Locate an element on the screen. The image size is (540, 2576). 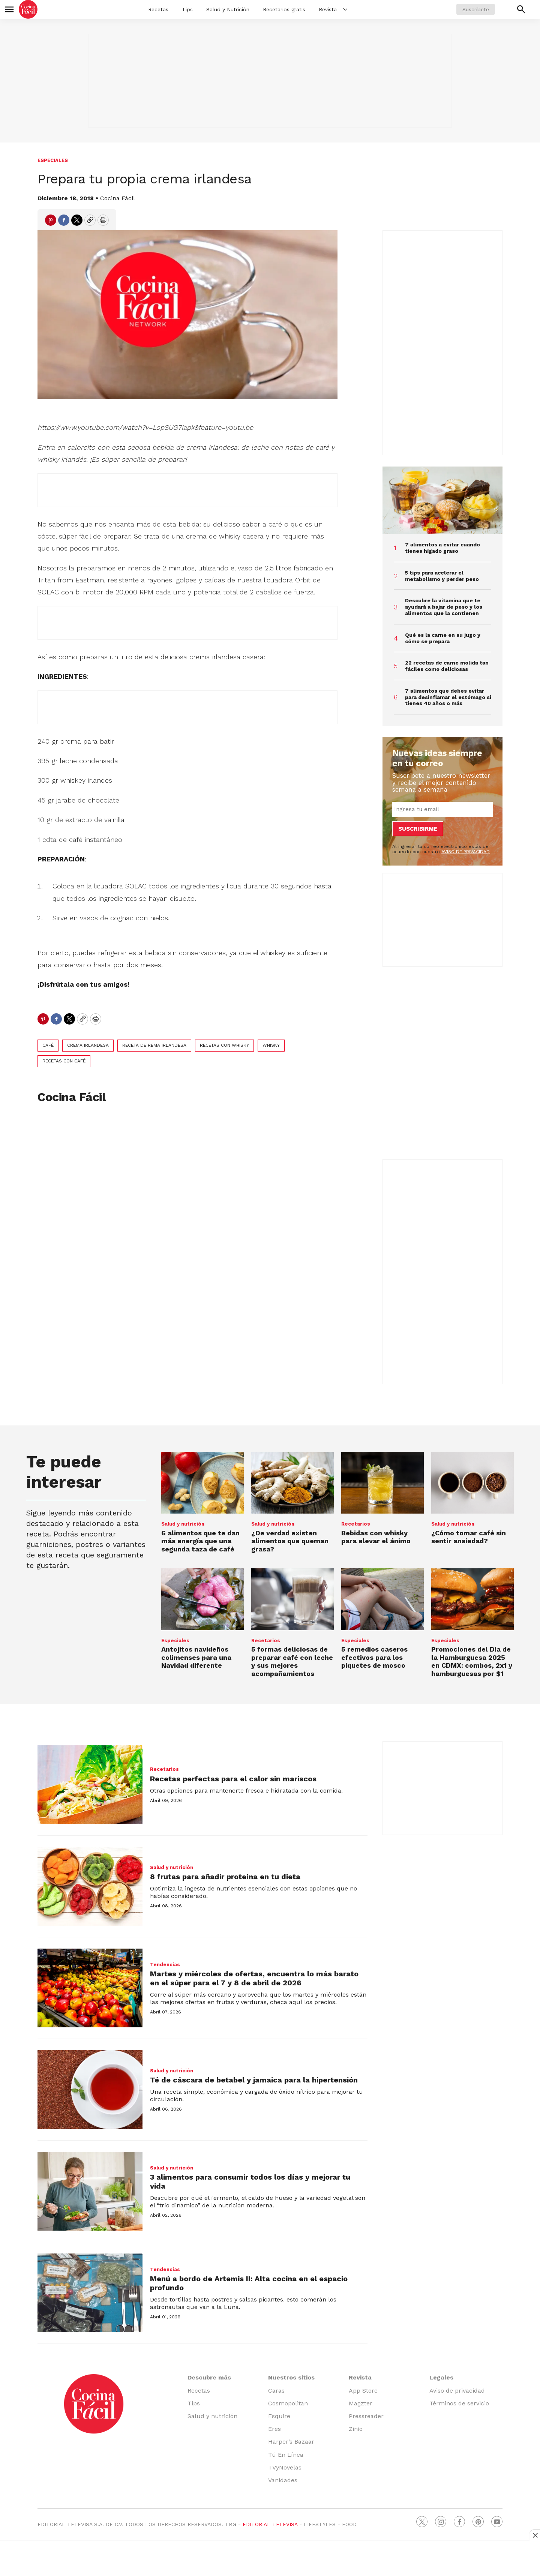
Recetarios gratis is located at coordinates (284, 9).